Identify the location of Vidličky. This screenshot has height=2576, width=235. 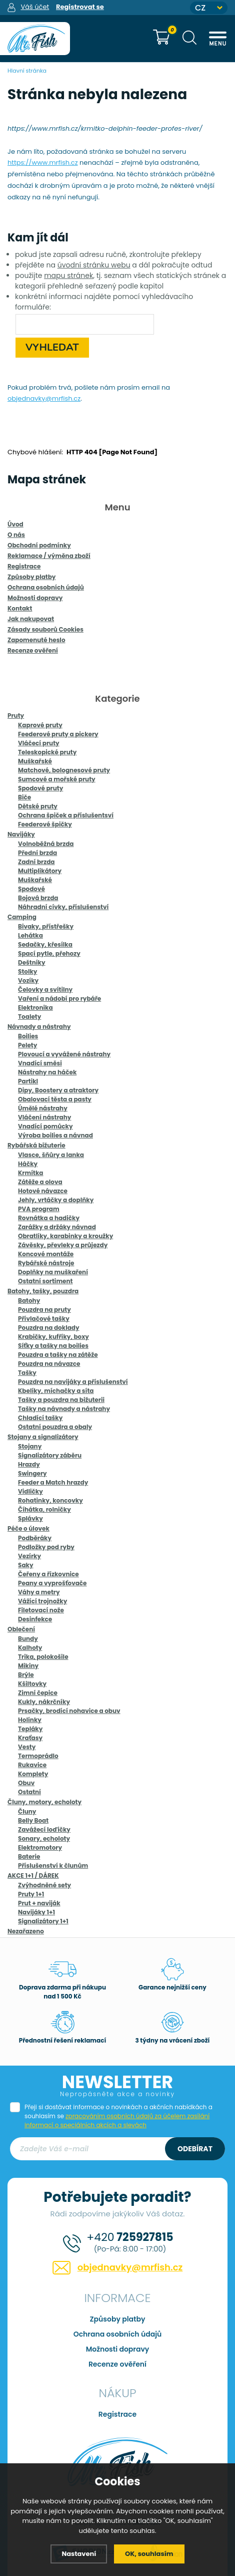
(30, 1491).